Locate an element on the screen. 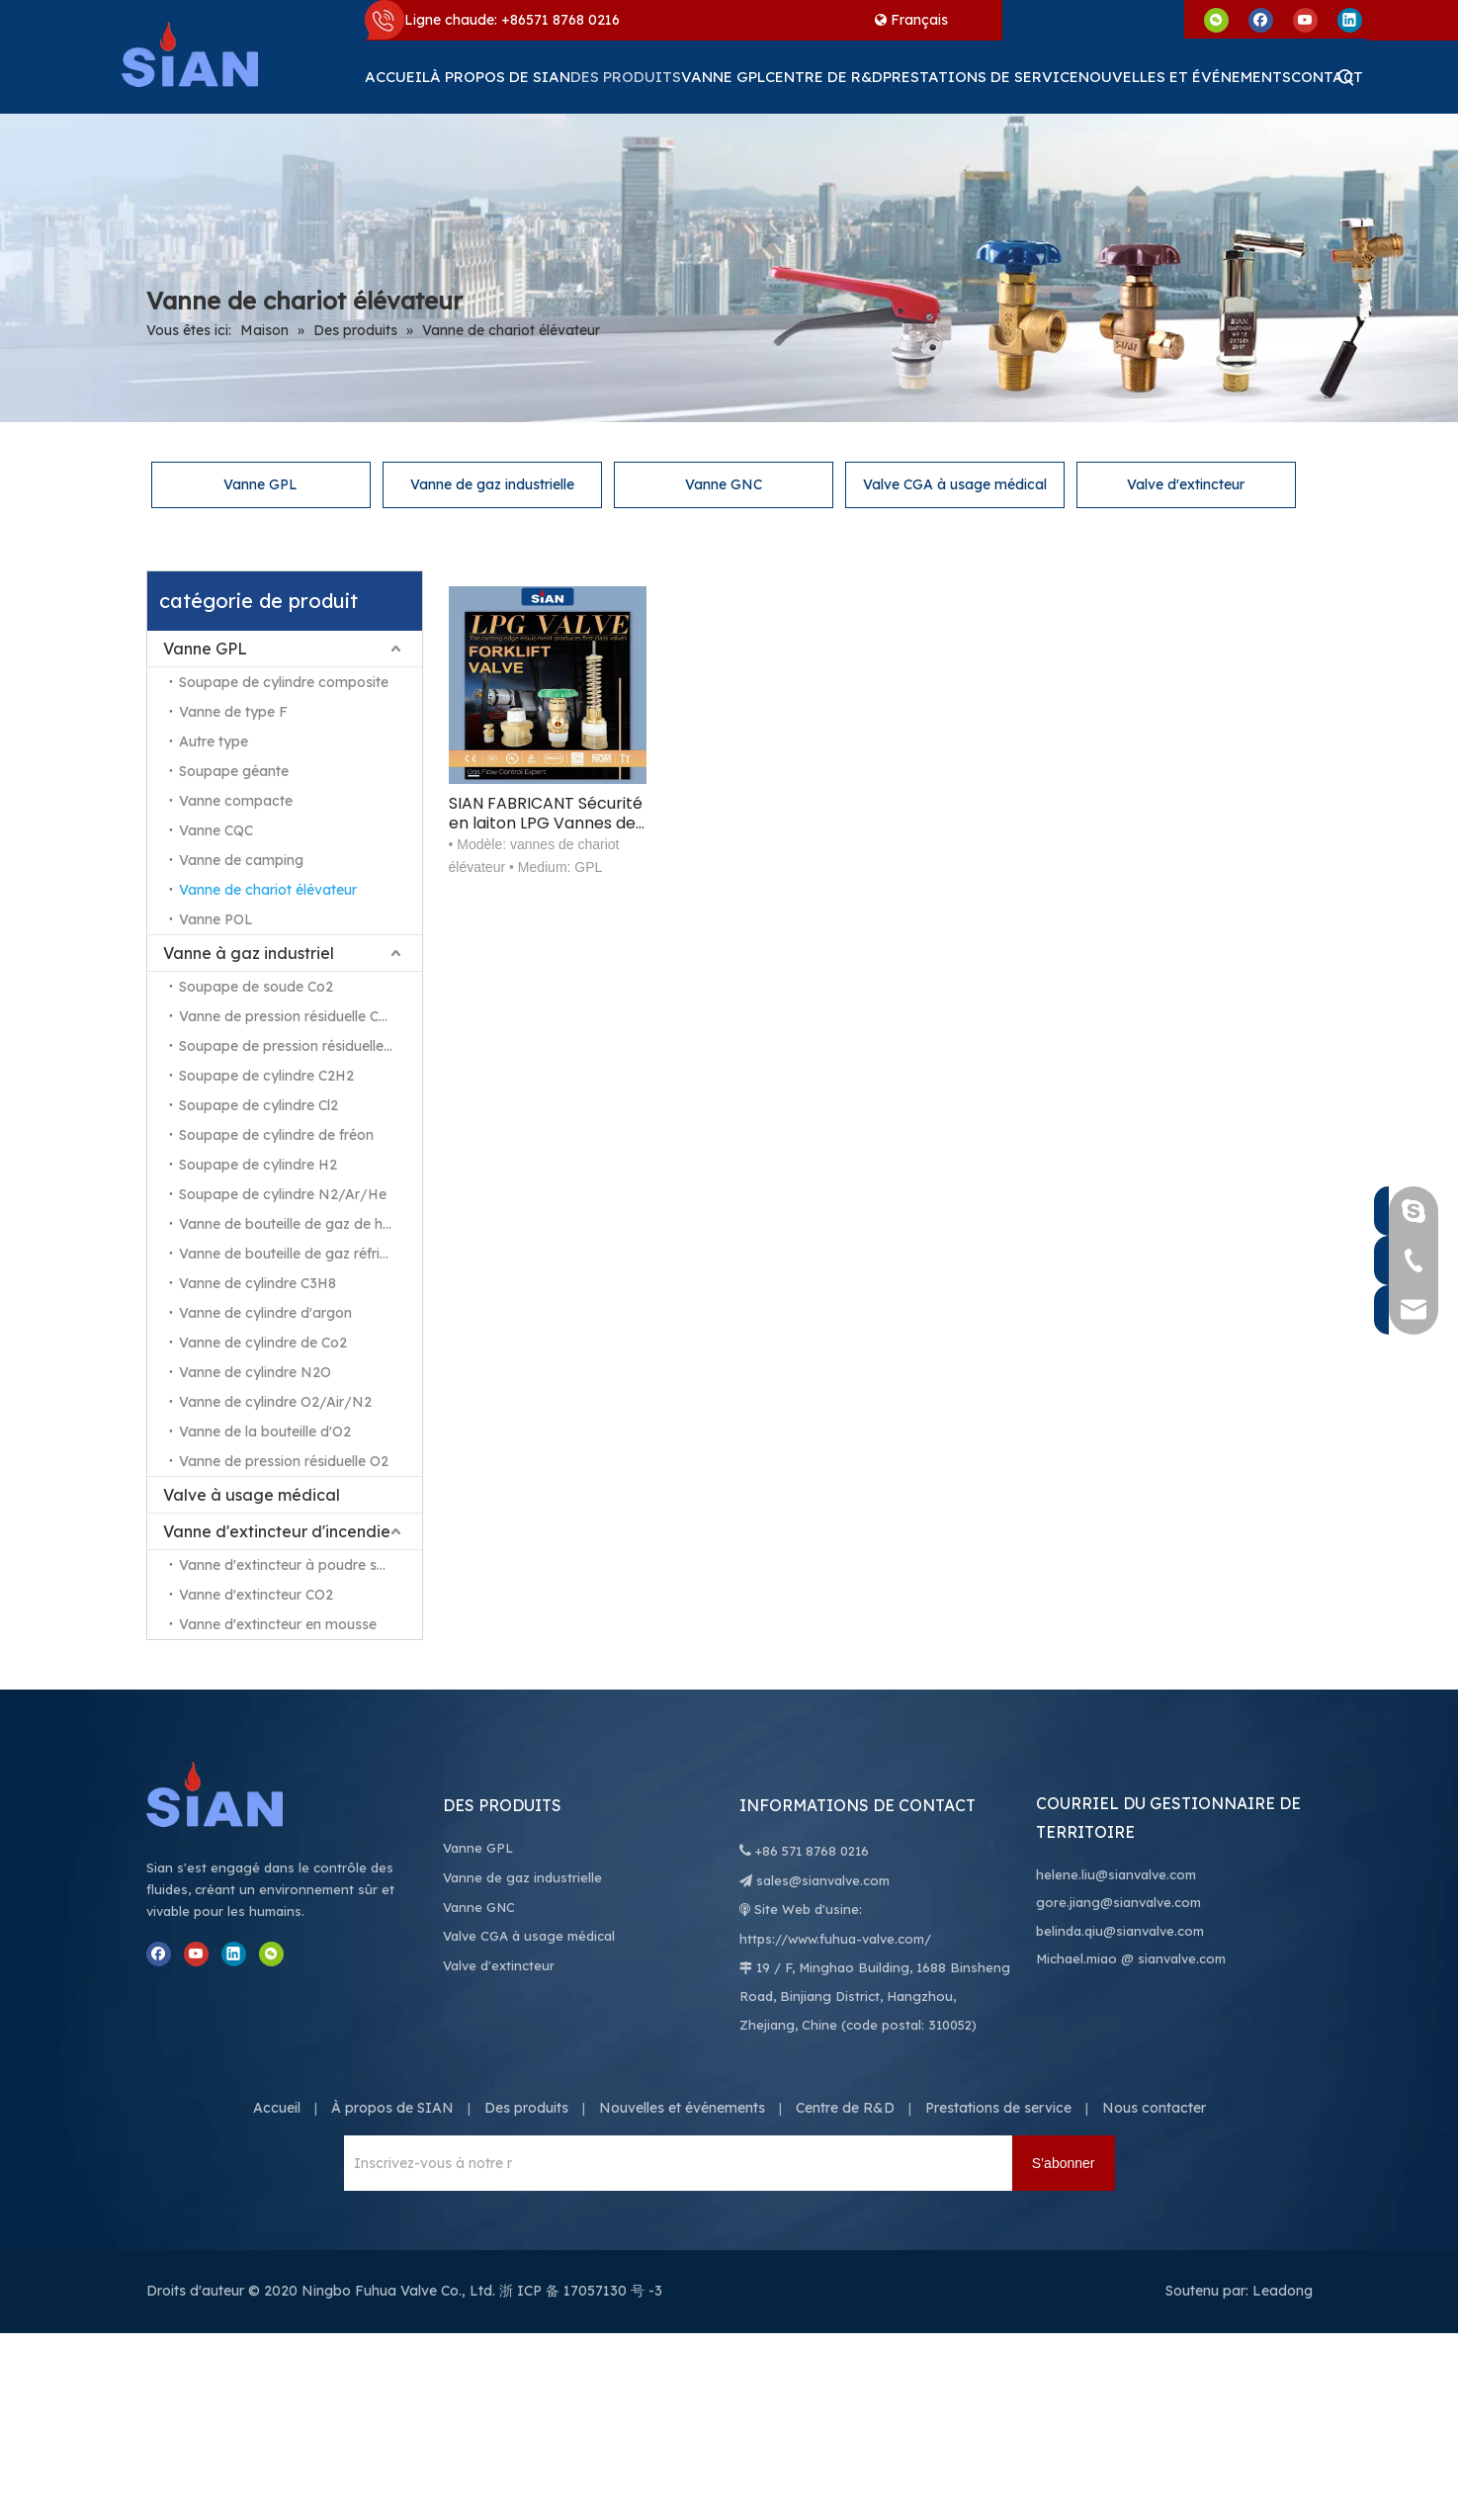 The width and height of the screenshot is (1458, 2520). Soupape de cylindre H2 is located at coordinates (258, 1164).